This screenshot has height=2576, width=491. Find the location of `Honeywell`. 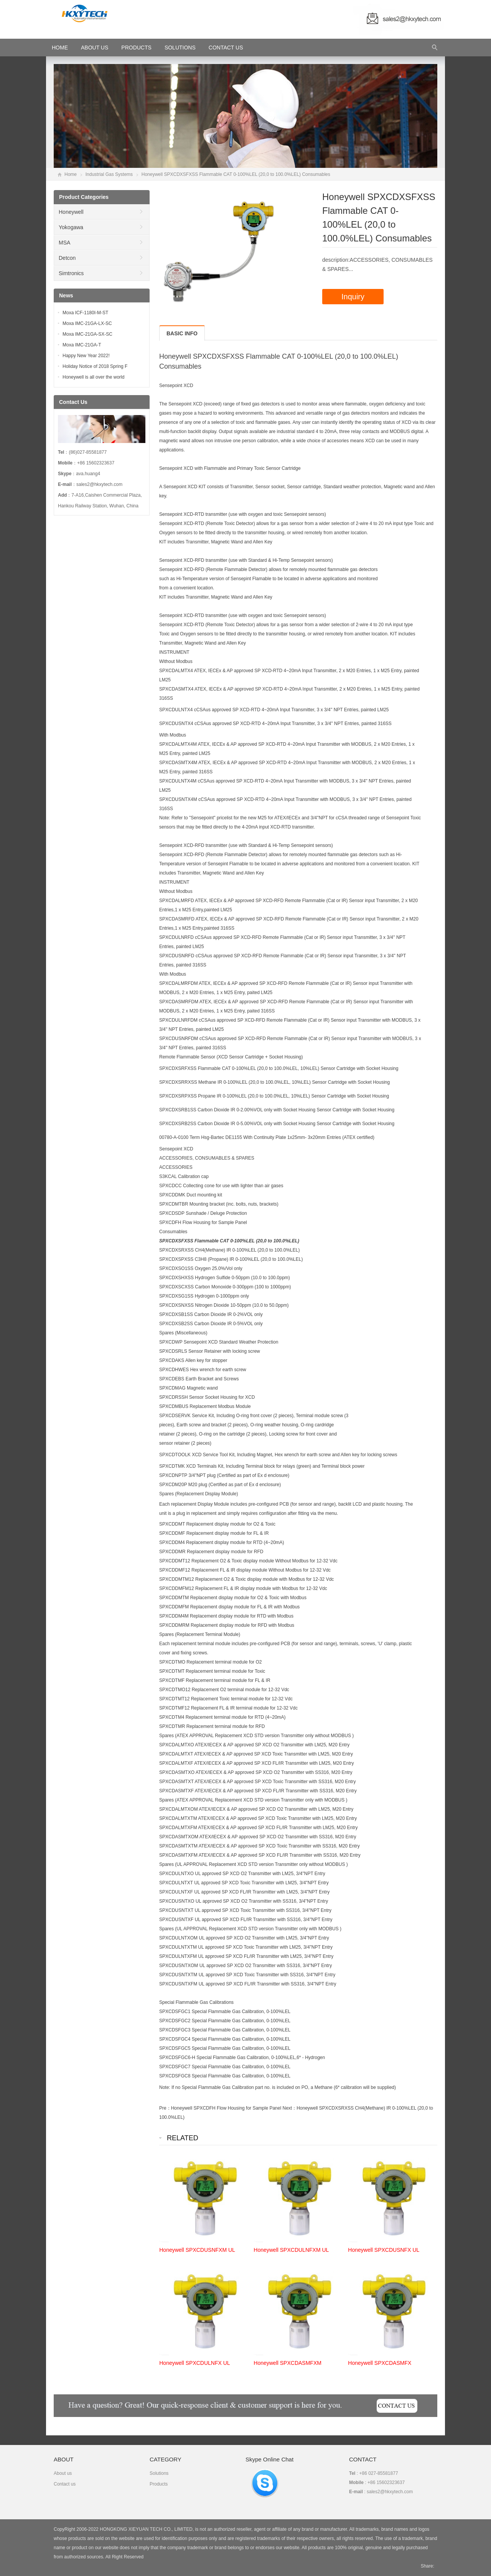

Honeywell is located at coordinates (71, 212).